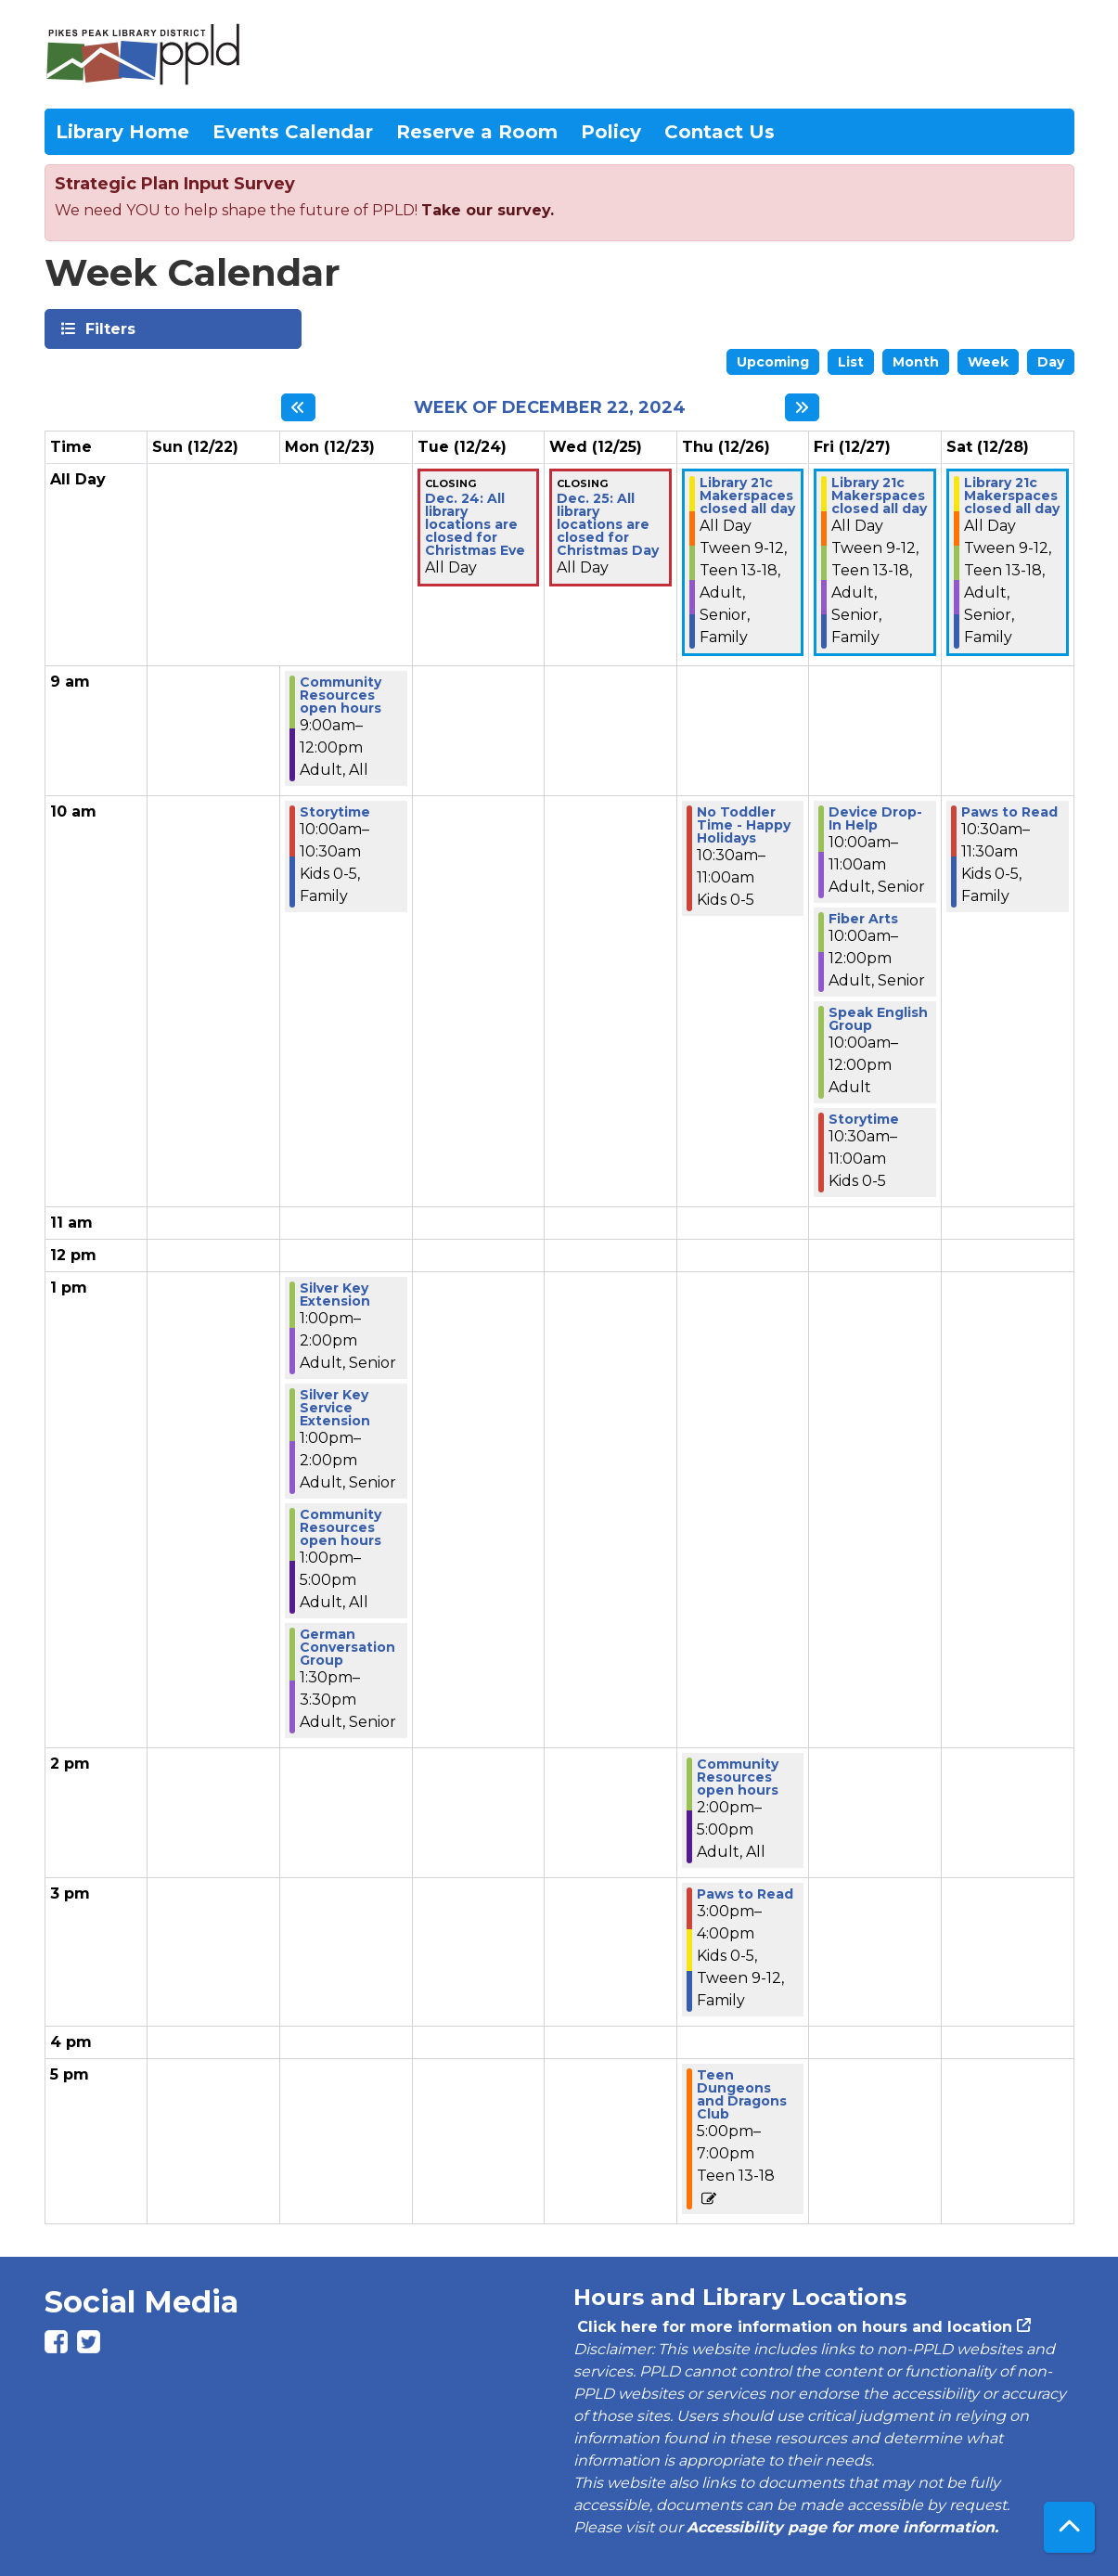 This screenshot has height=2576, width=1118. I want to click on Device Drop-In Help [View Details - "Device Drop-In Help" on Friday, December 27, 2024 @ 10:00am], so click(875, 818).